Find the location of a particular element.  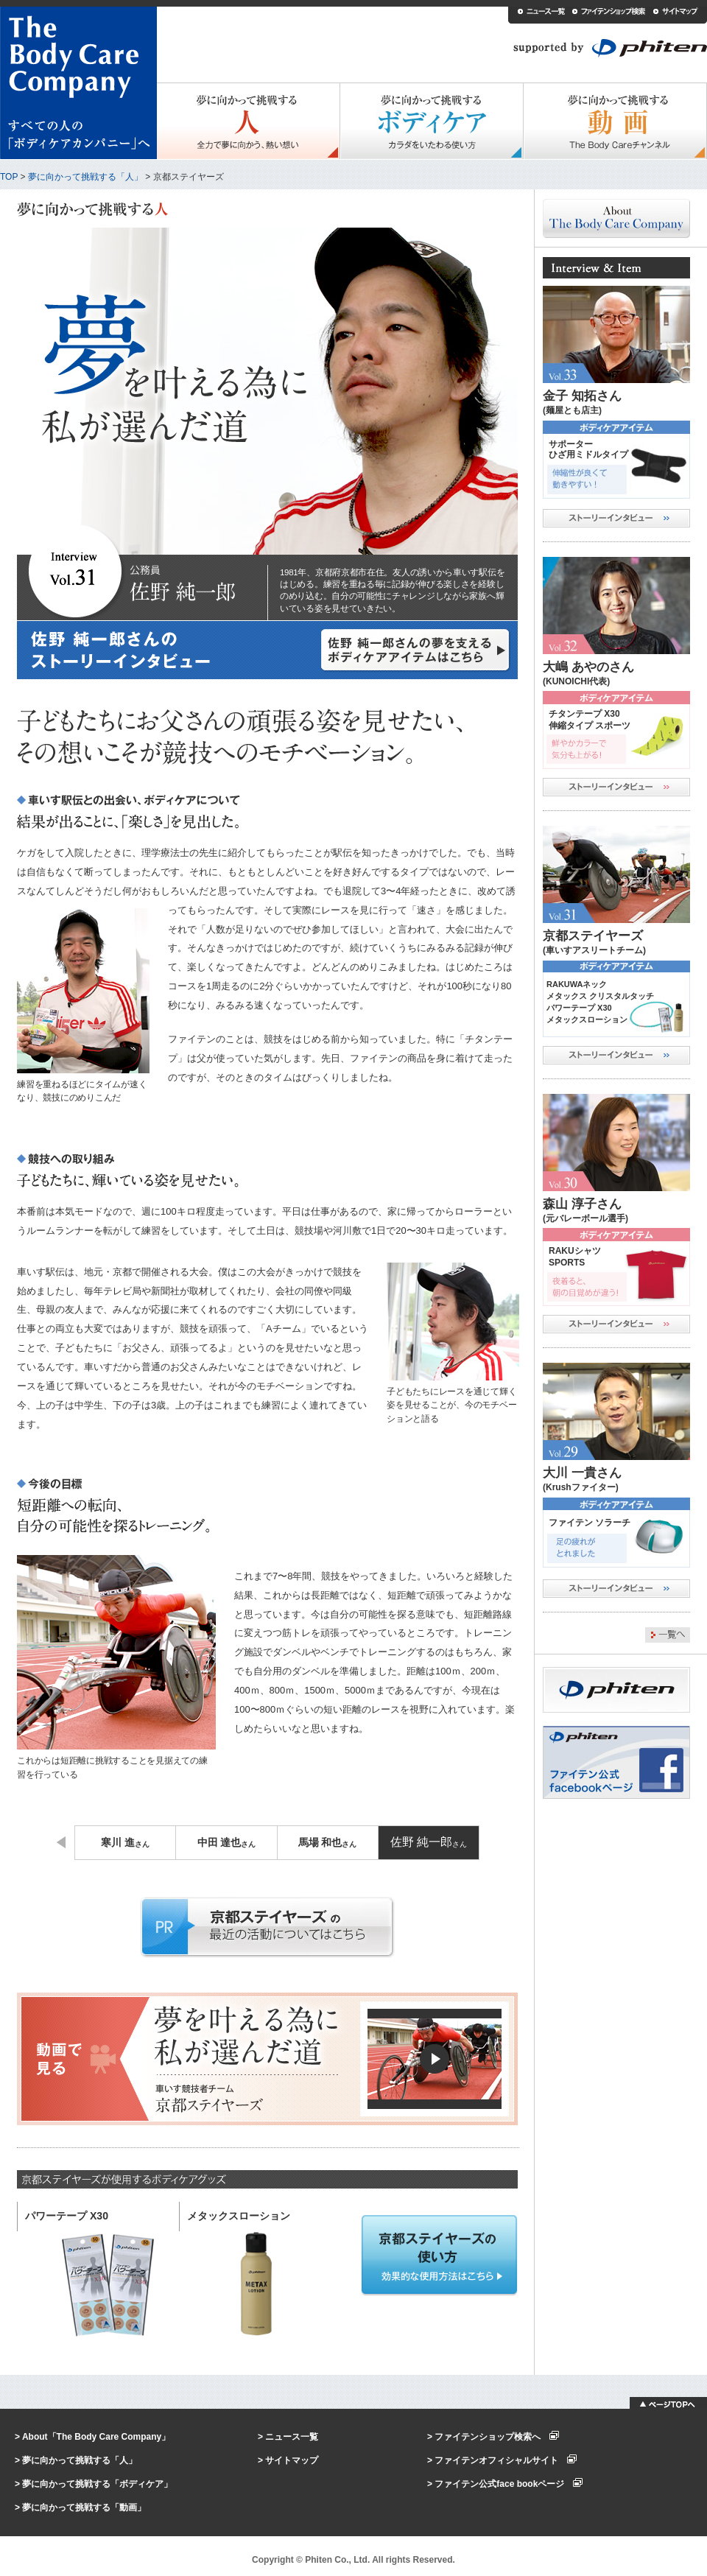

佐野 純一郎さんの夢を支えるボディケアアイテムはこちら is located at coordinates (415, 650).